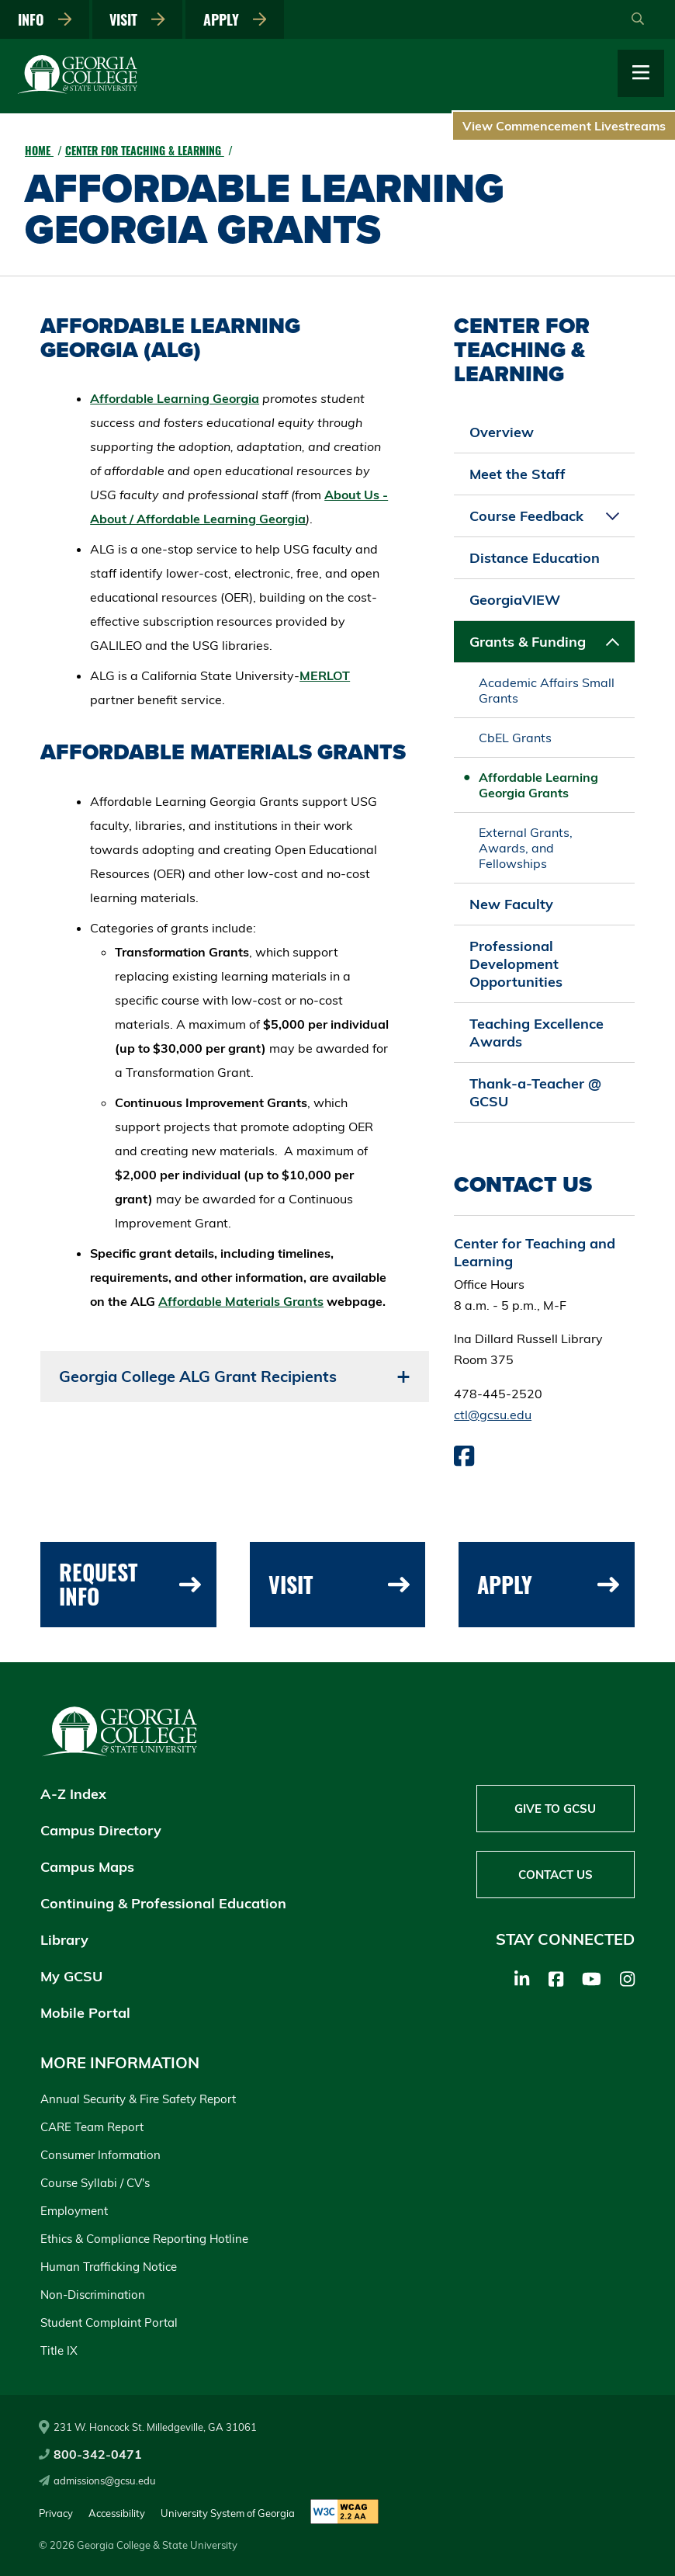  What do you see at coordinates (137, 19) in the screenshot?
I see `Visit` at bounding box center [137, 19].